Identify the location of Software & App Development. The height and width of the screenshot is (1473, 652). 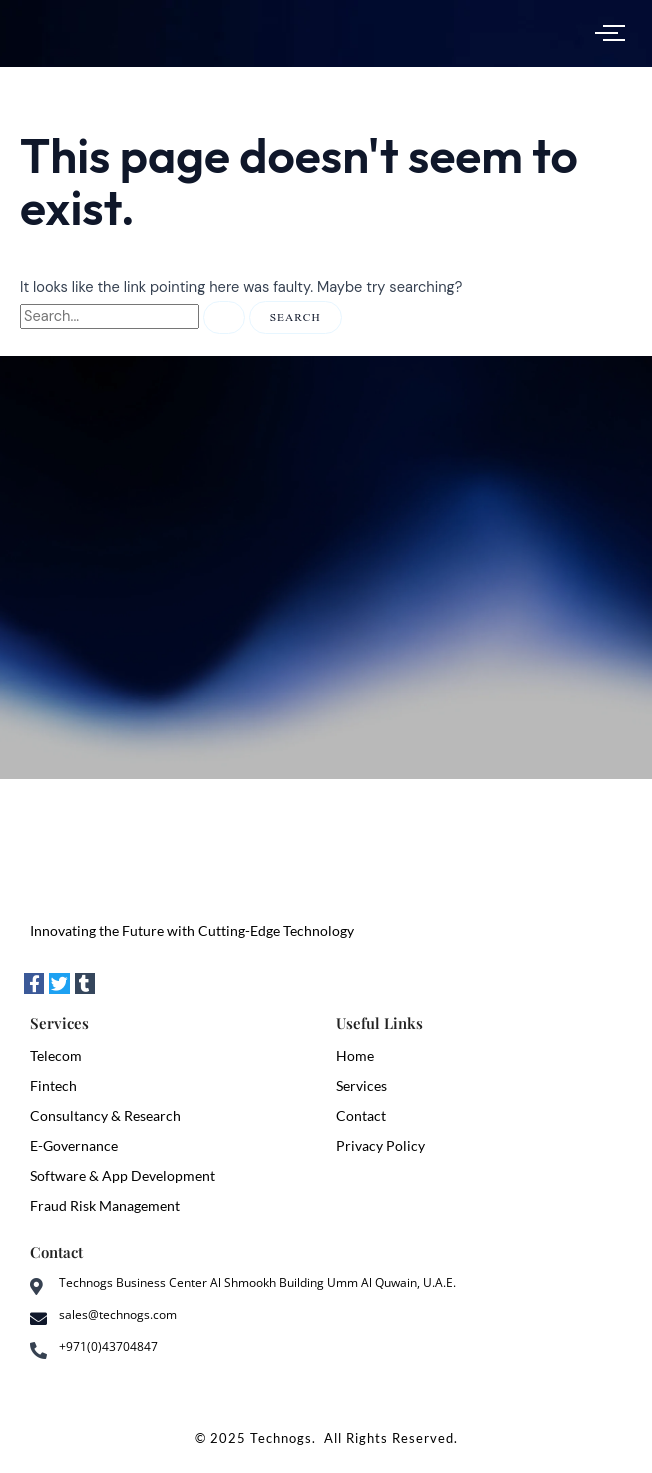
(122, 1175).